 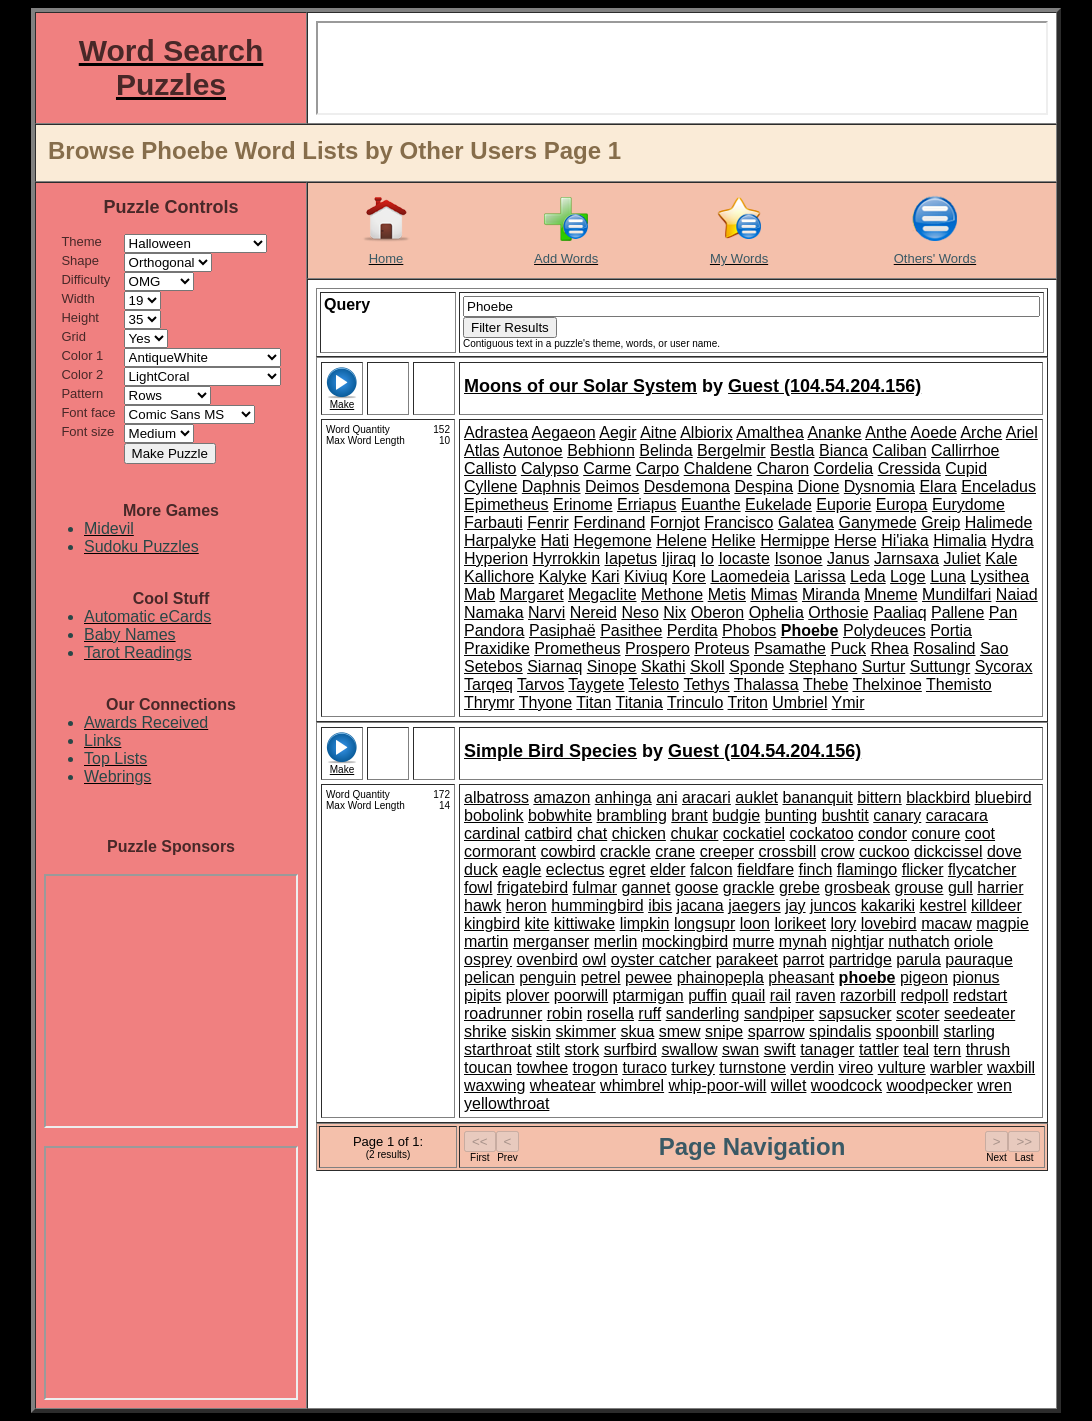 I want to click on petrel, so click(x=601, y=977).